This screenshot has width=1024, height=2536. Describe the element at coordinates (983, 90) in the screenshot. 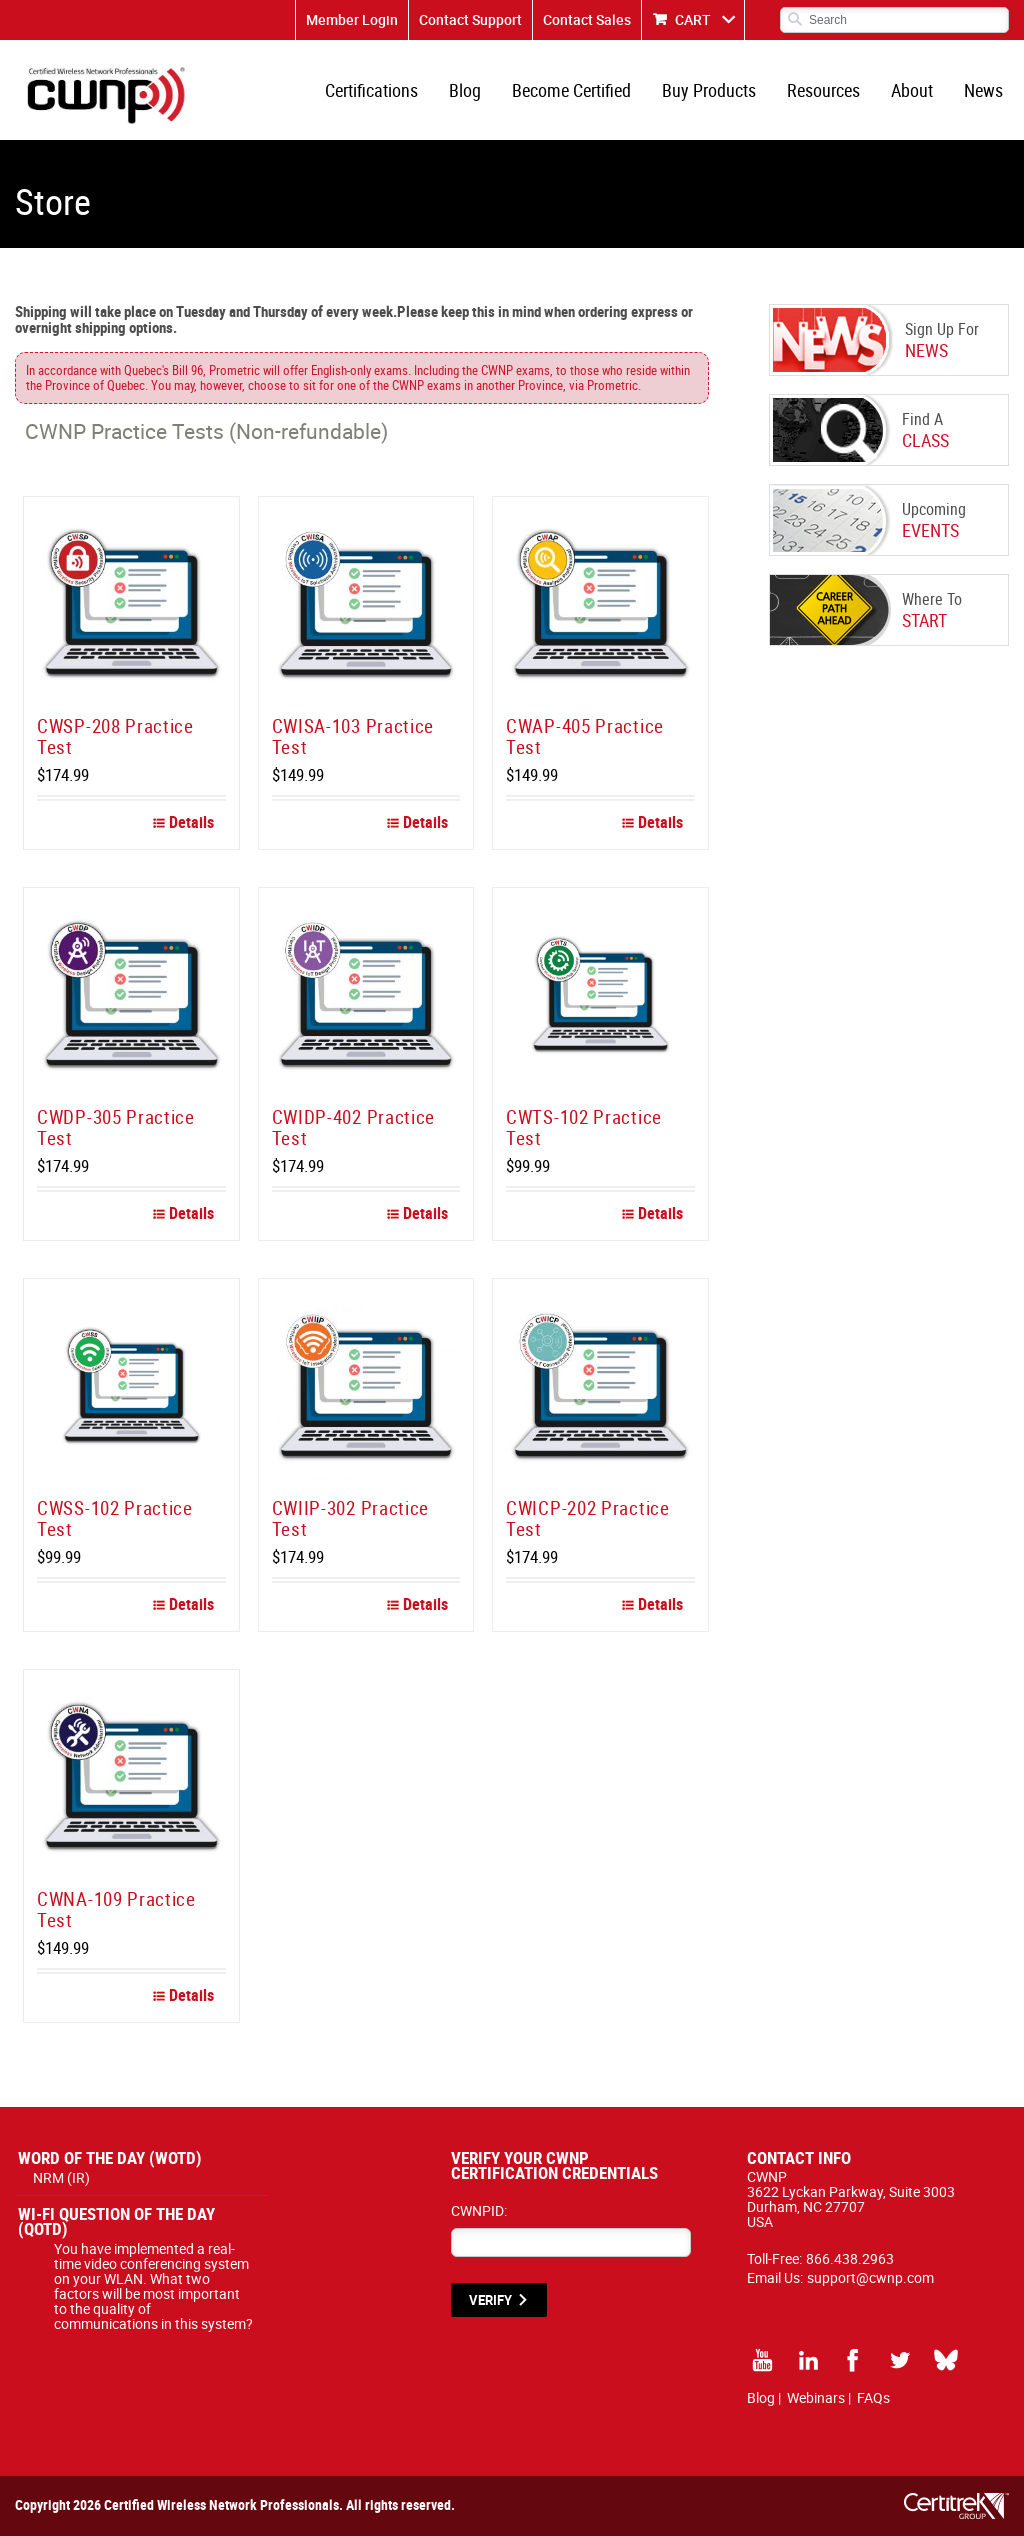

I see `News` at that location.